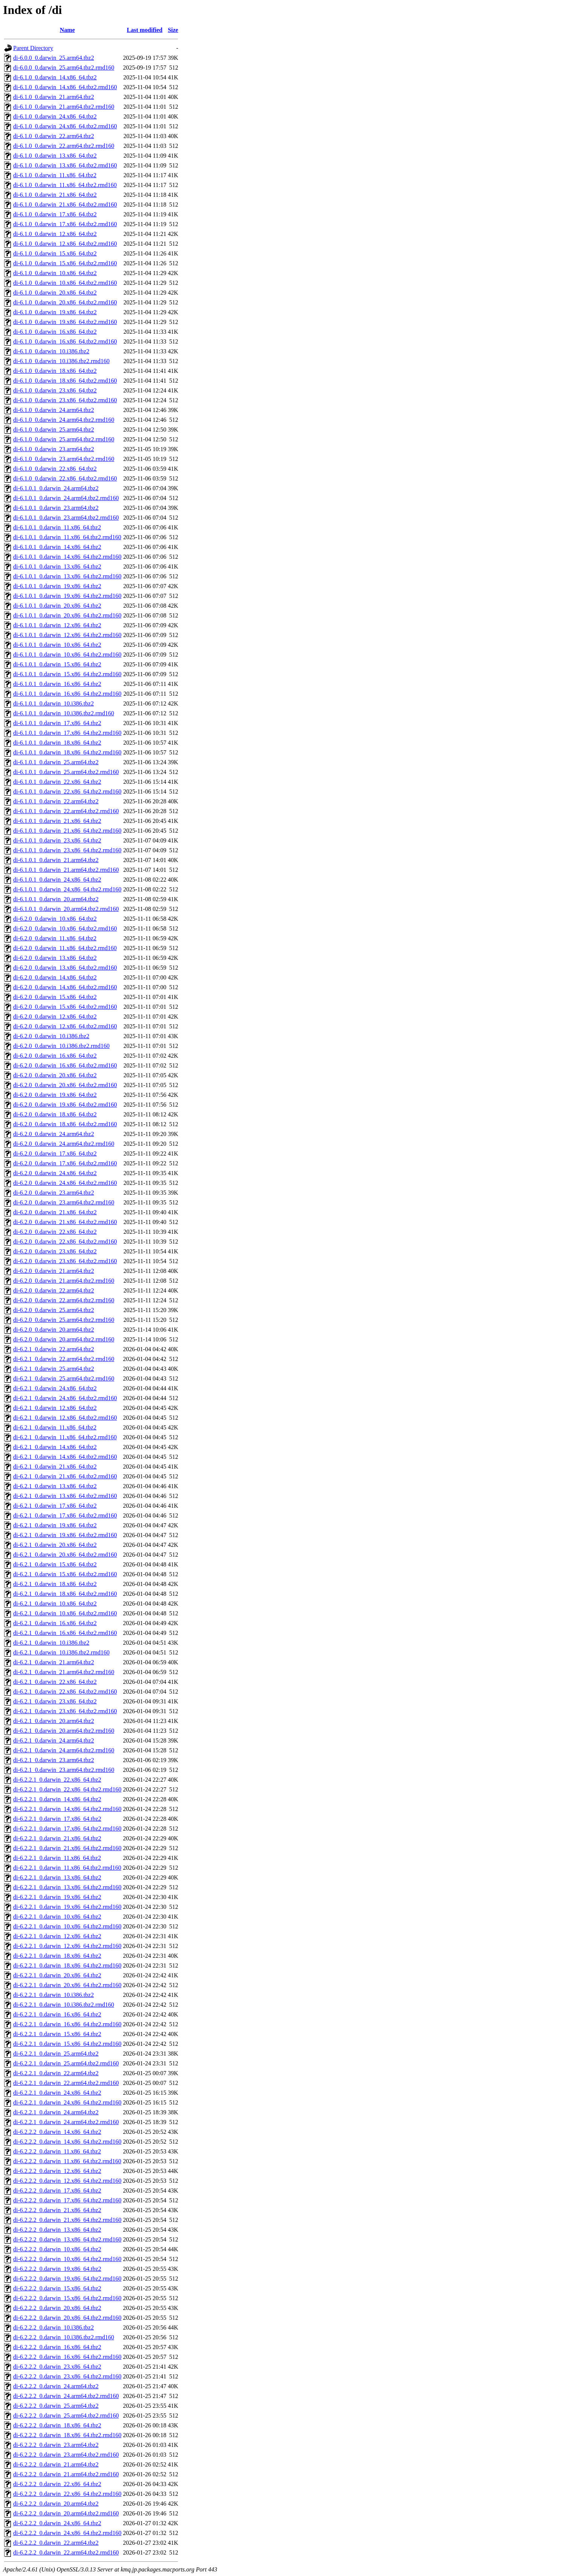 The height and width of the screenshot is (2576, 584). Describe the element at coordinates (65, 1574) in the screenshot. I see `di-6.2.1_0.darwin_15.x86_64.tbz2.rmd160` at that location.